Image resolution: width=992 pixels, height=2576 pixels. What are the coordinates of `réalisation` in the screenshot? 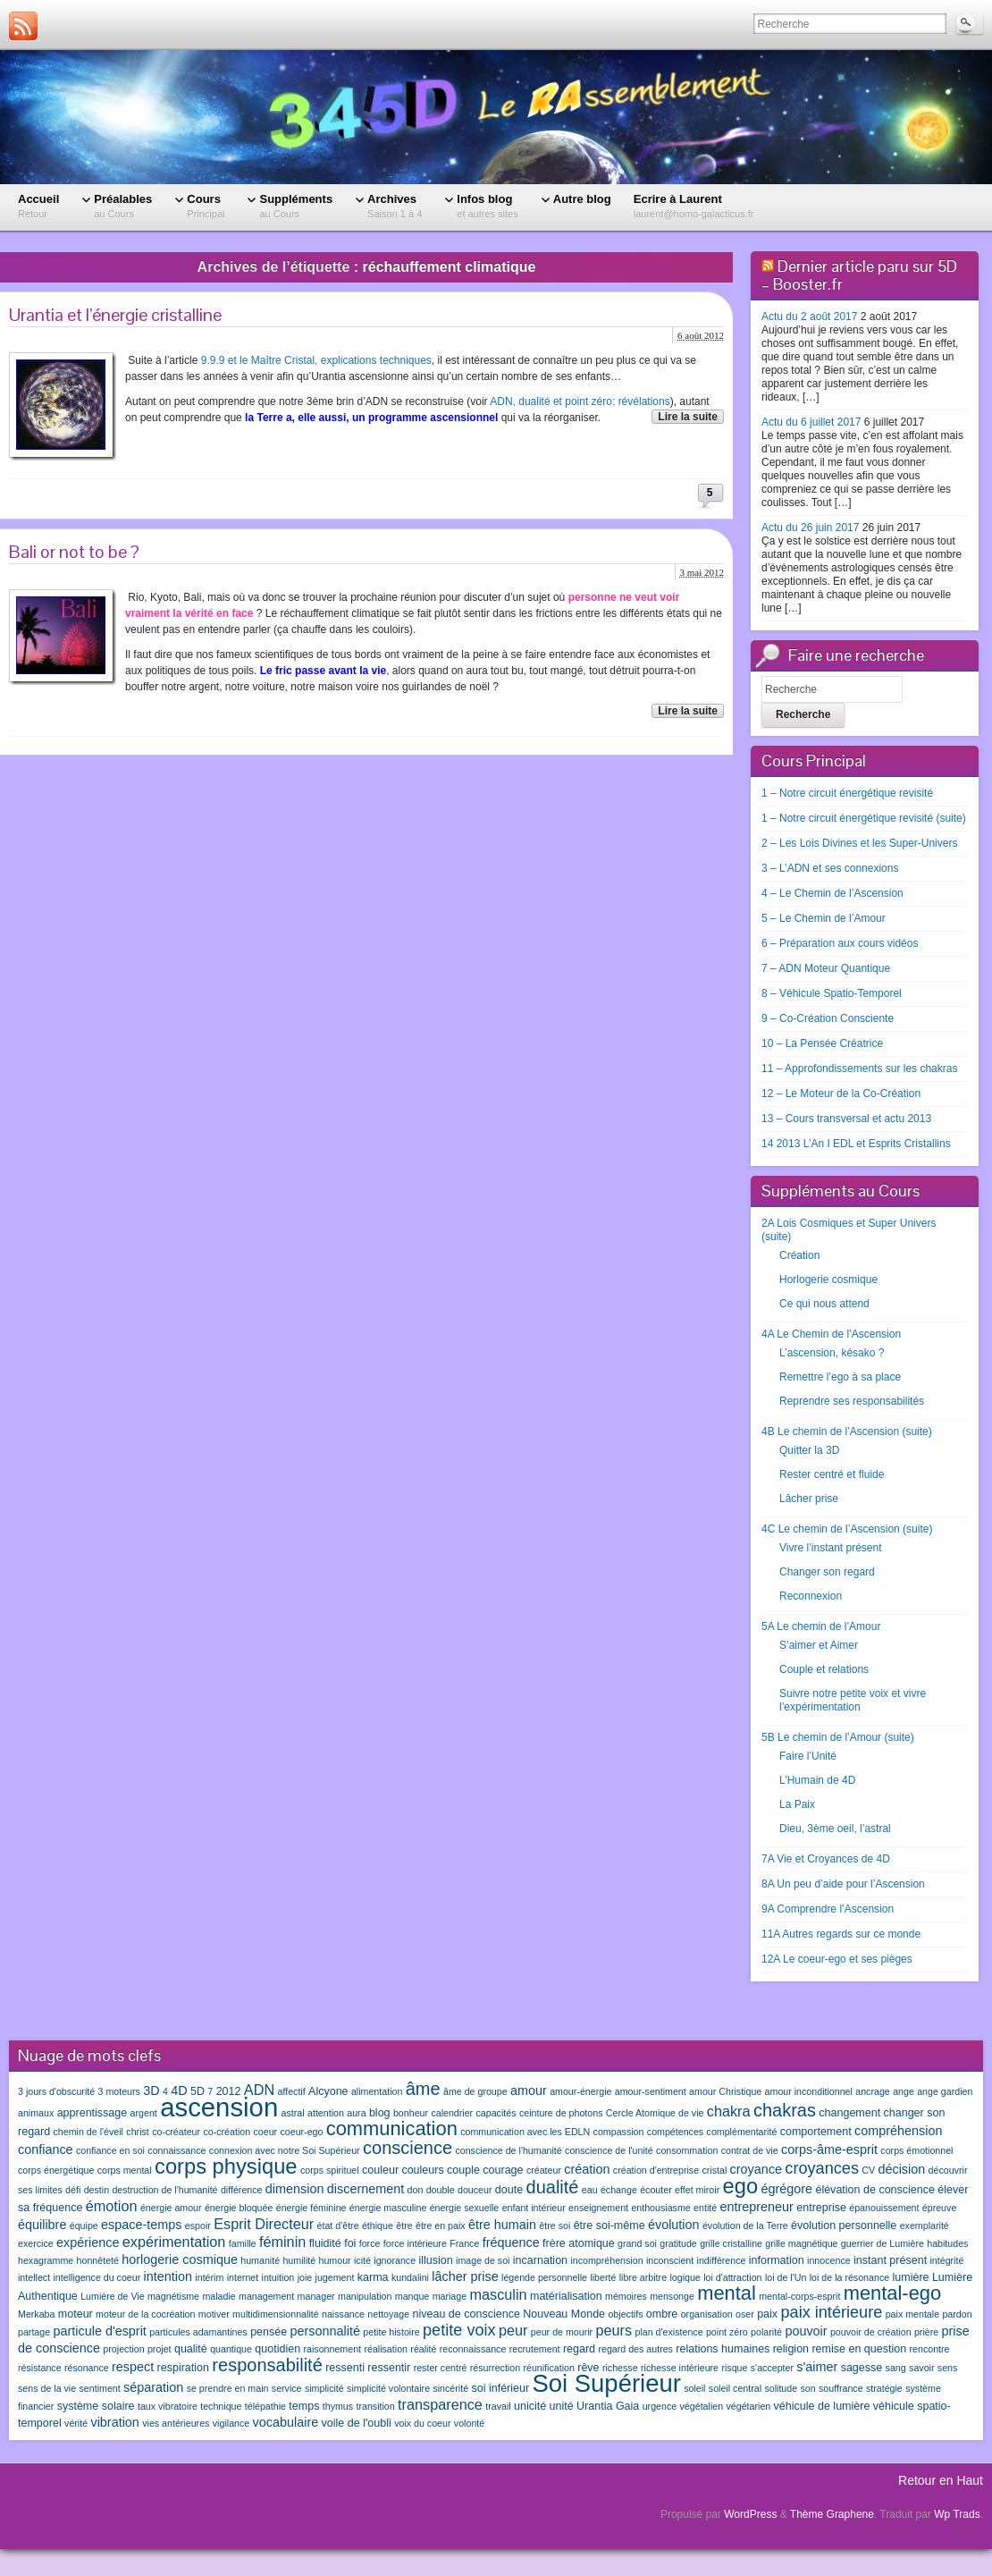 It's located at (386, 2349).